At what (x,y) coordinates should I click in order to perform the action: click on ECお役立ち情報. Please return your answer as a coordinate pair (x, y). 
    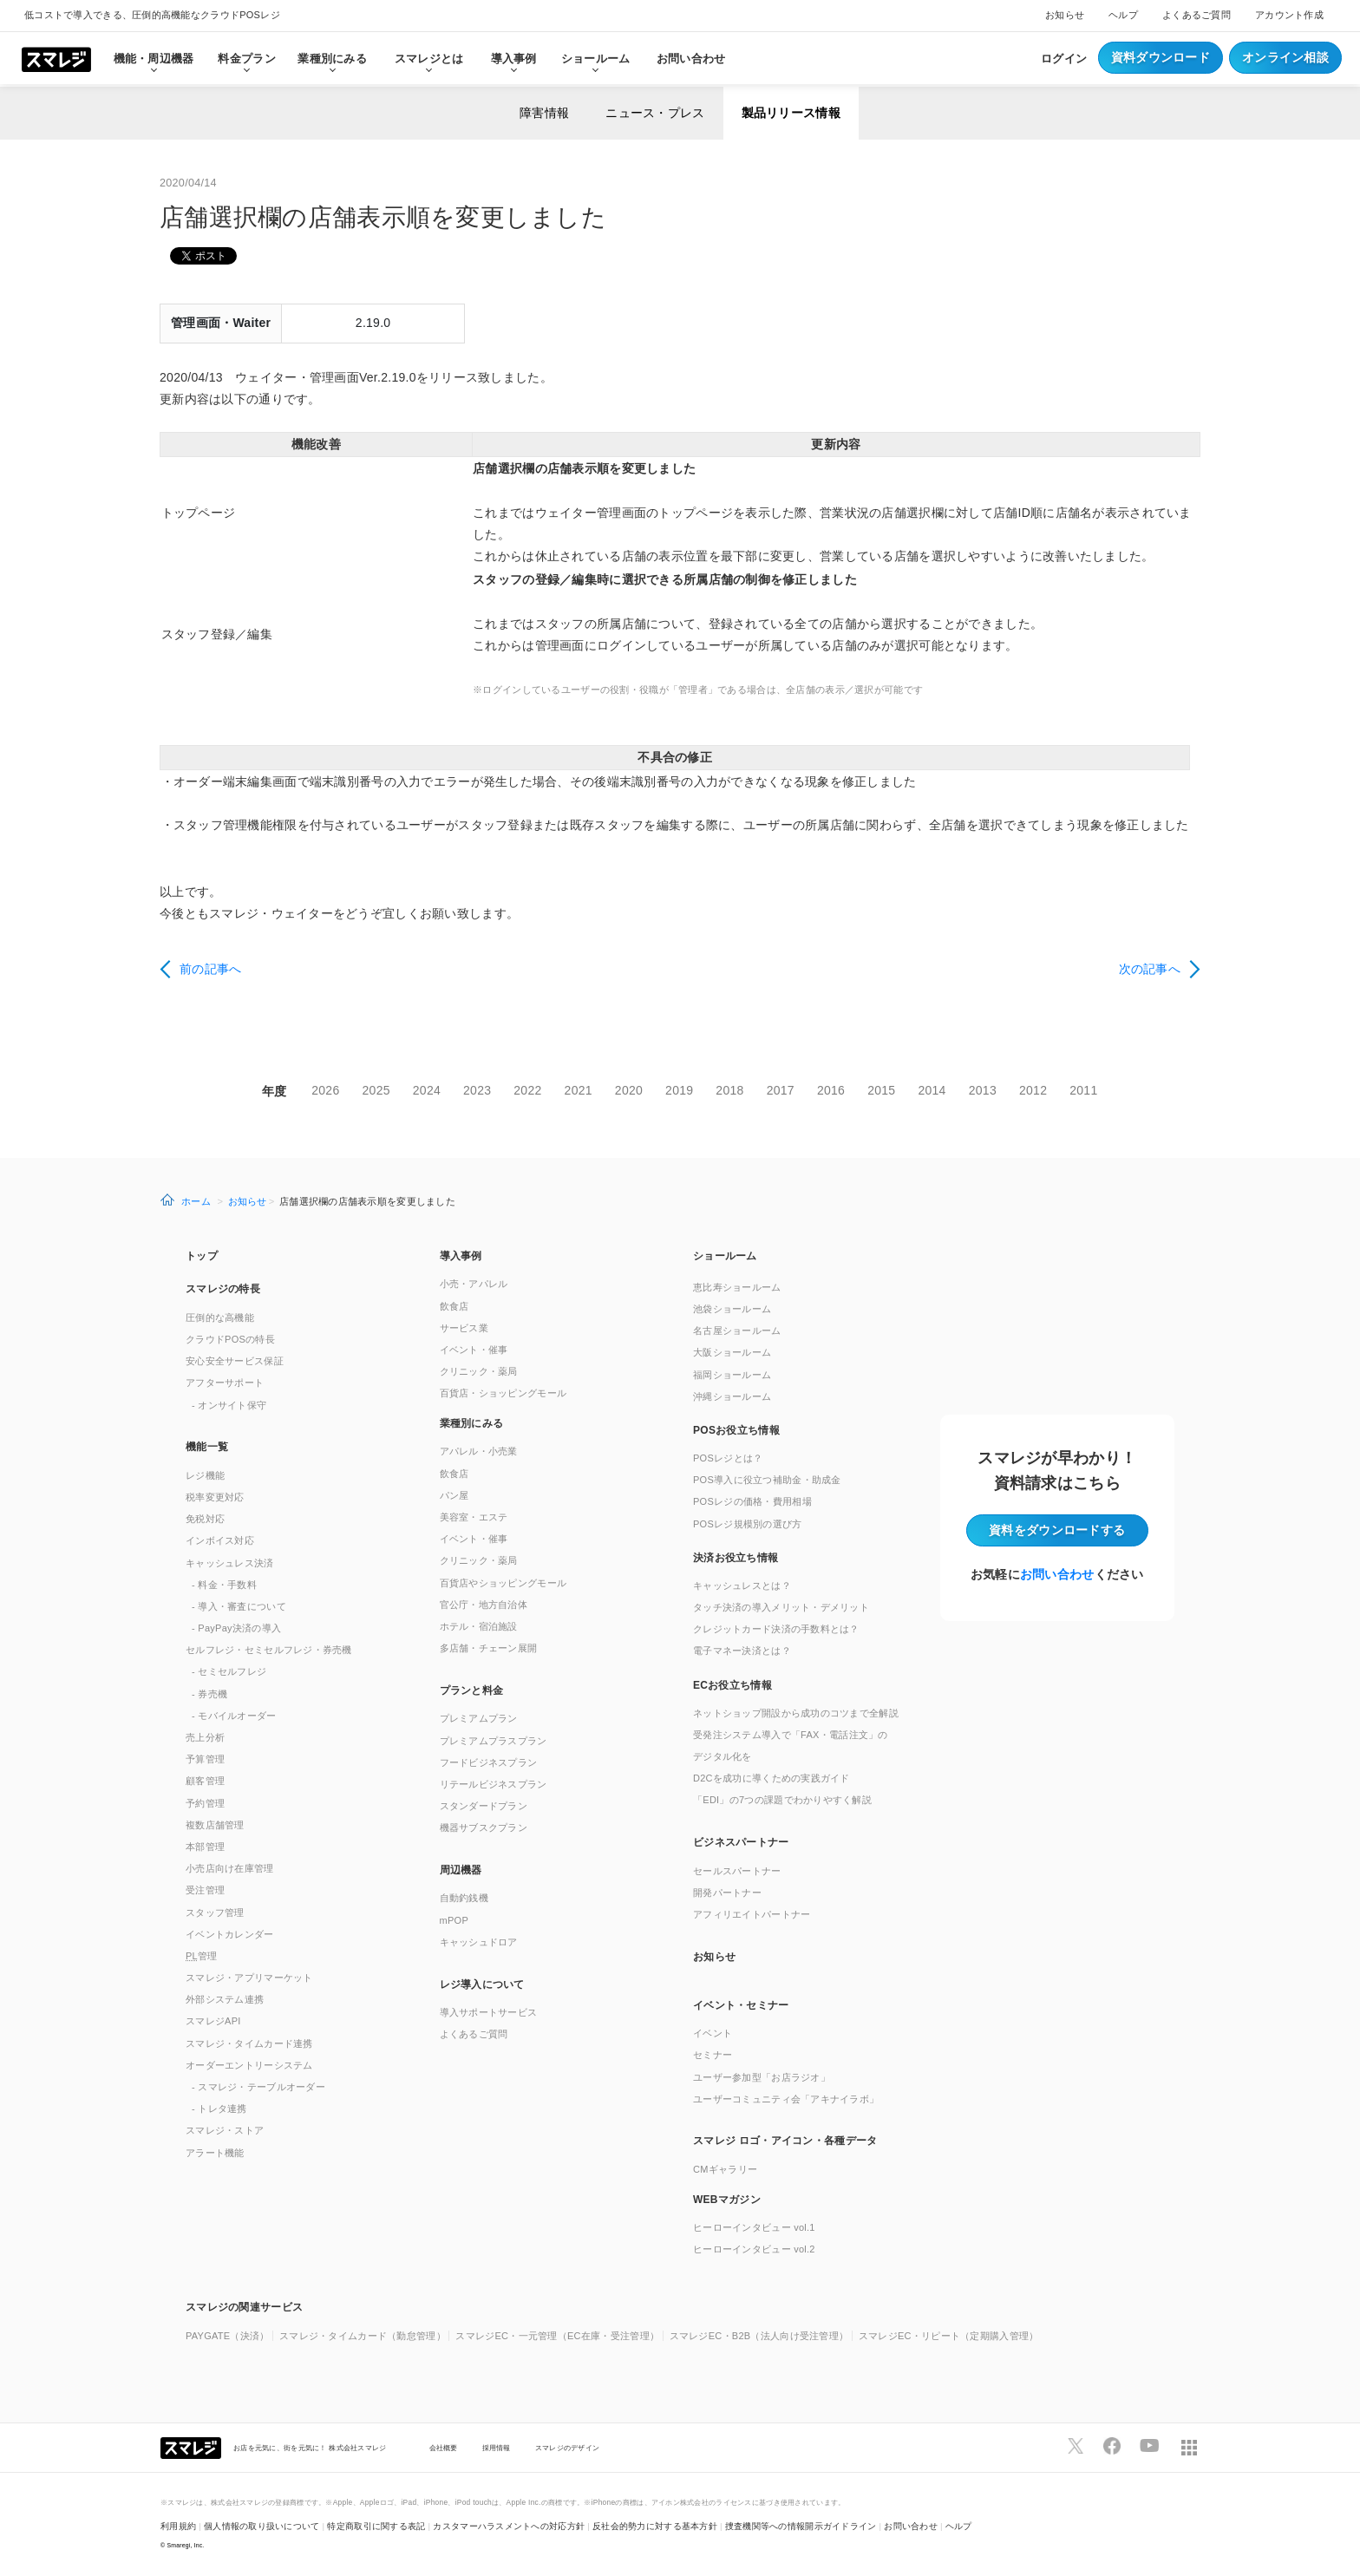
    Looking at the image, I should click on (732, 1685).